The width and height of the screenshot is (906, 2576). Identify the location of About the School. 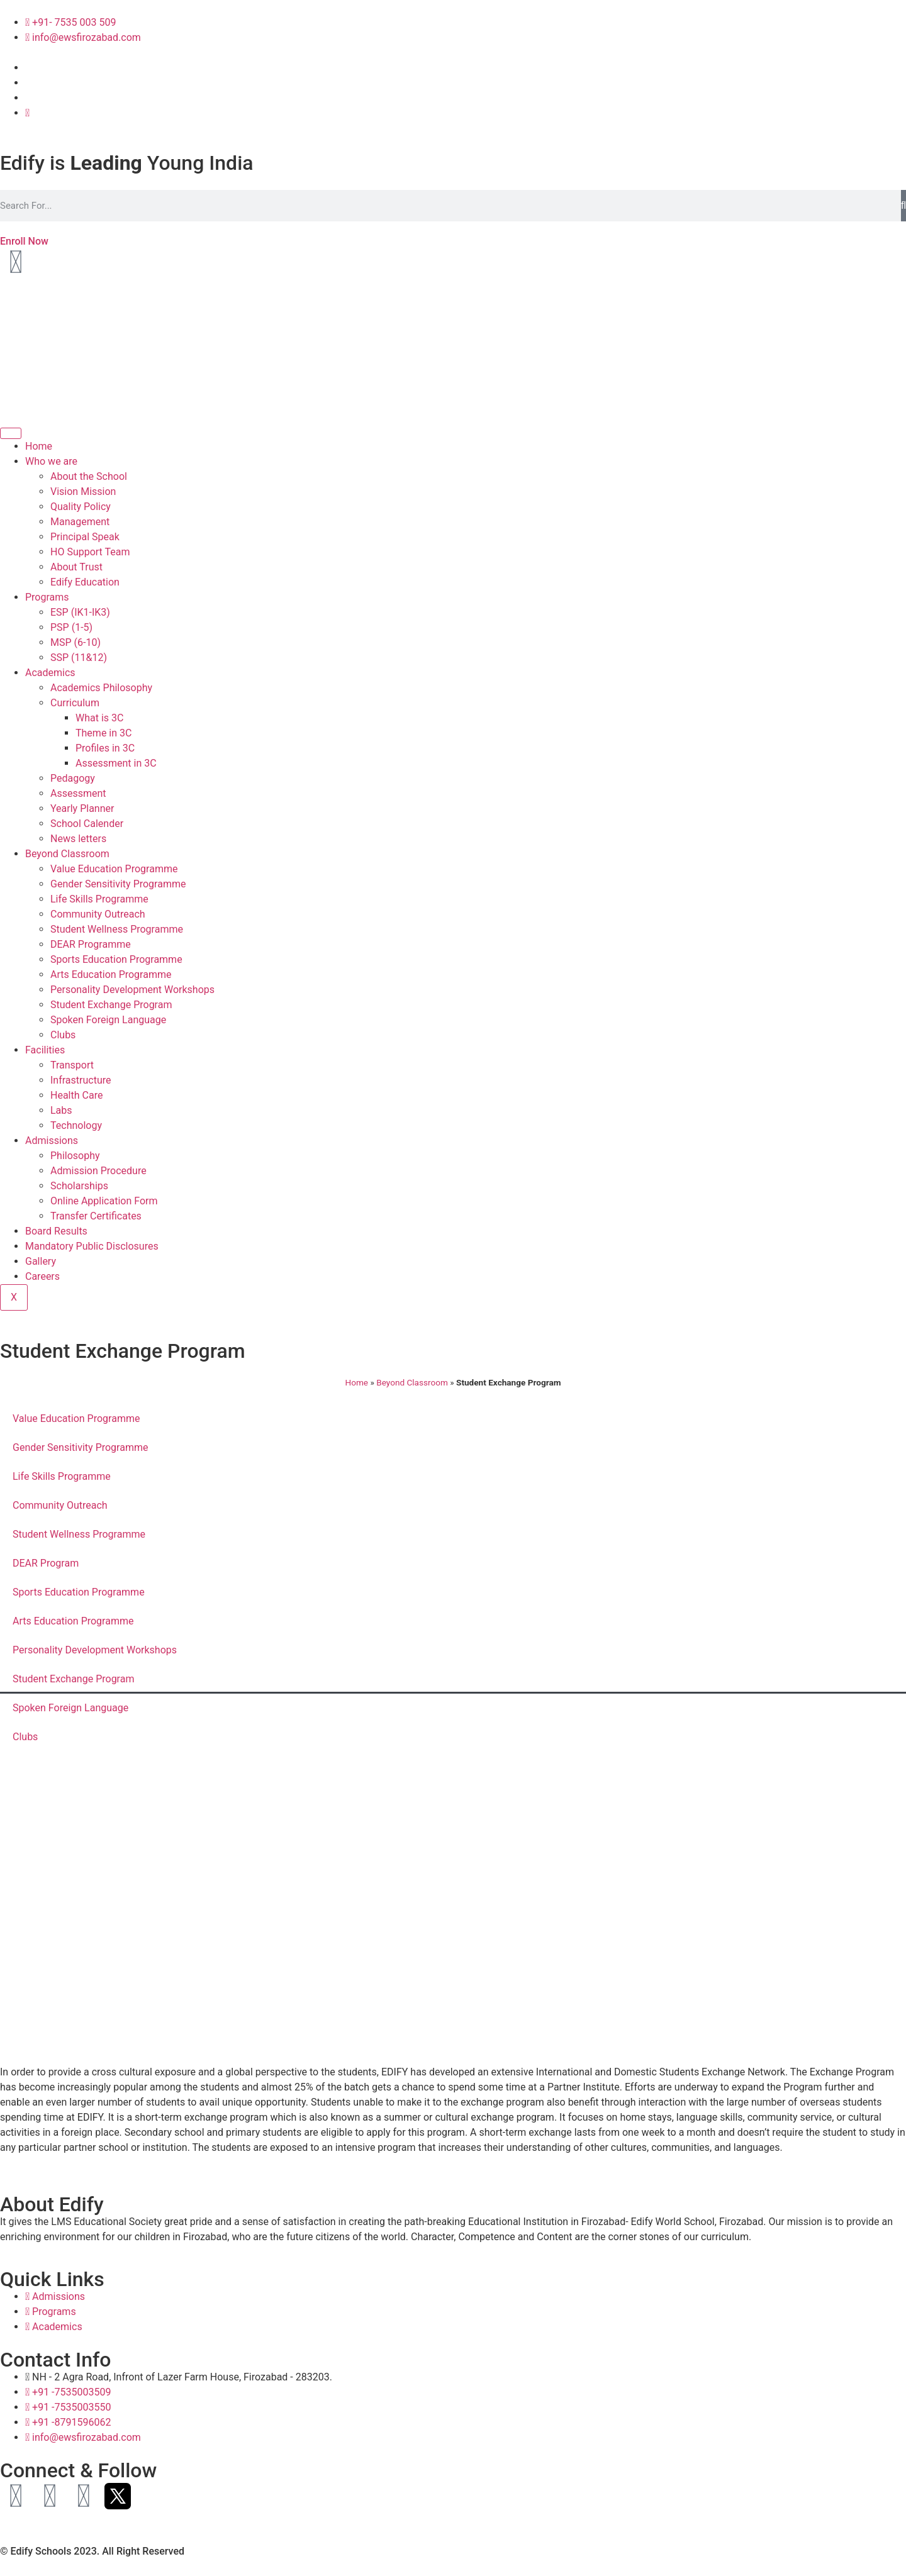
(88, 476).